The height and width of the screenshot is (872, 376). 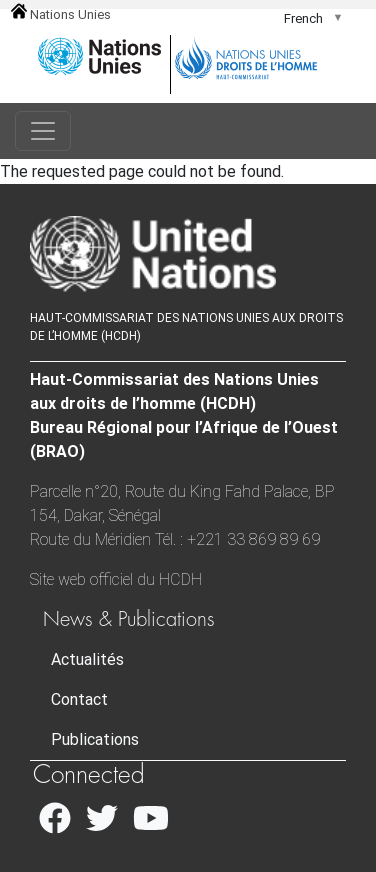 What do you see at coordinates (87, 659) in the screenshot?
I see `Actualités` at bounding box center [87, 659].